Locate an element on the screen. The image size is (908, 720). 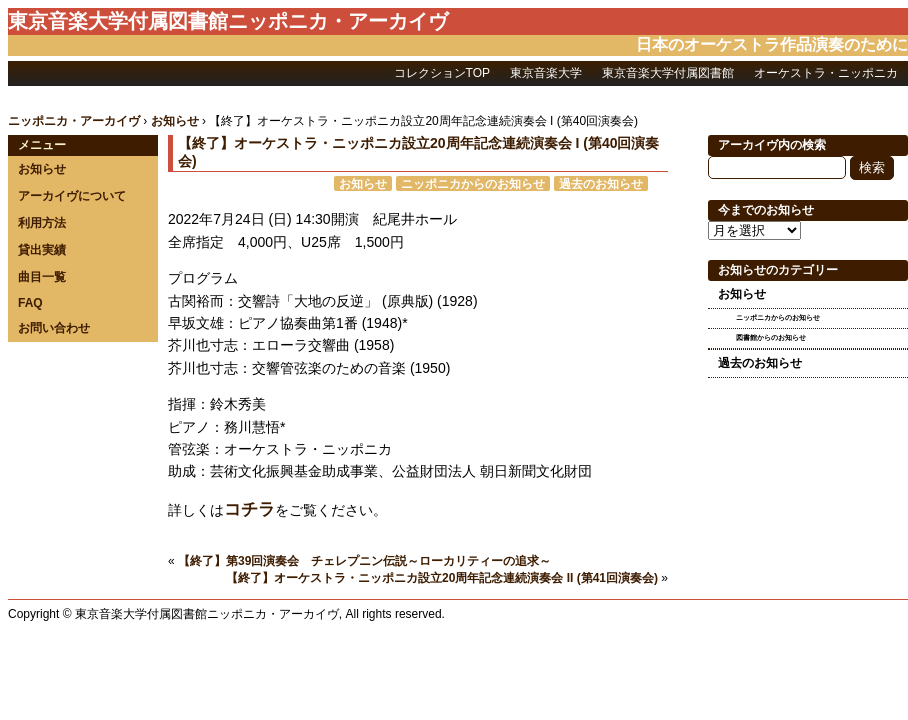
曲目一覧 is located at coordinates (42, 277).